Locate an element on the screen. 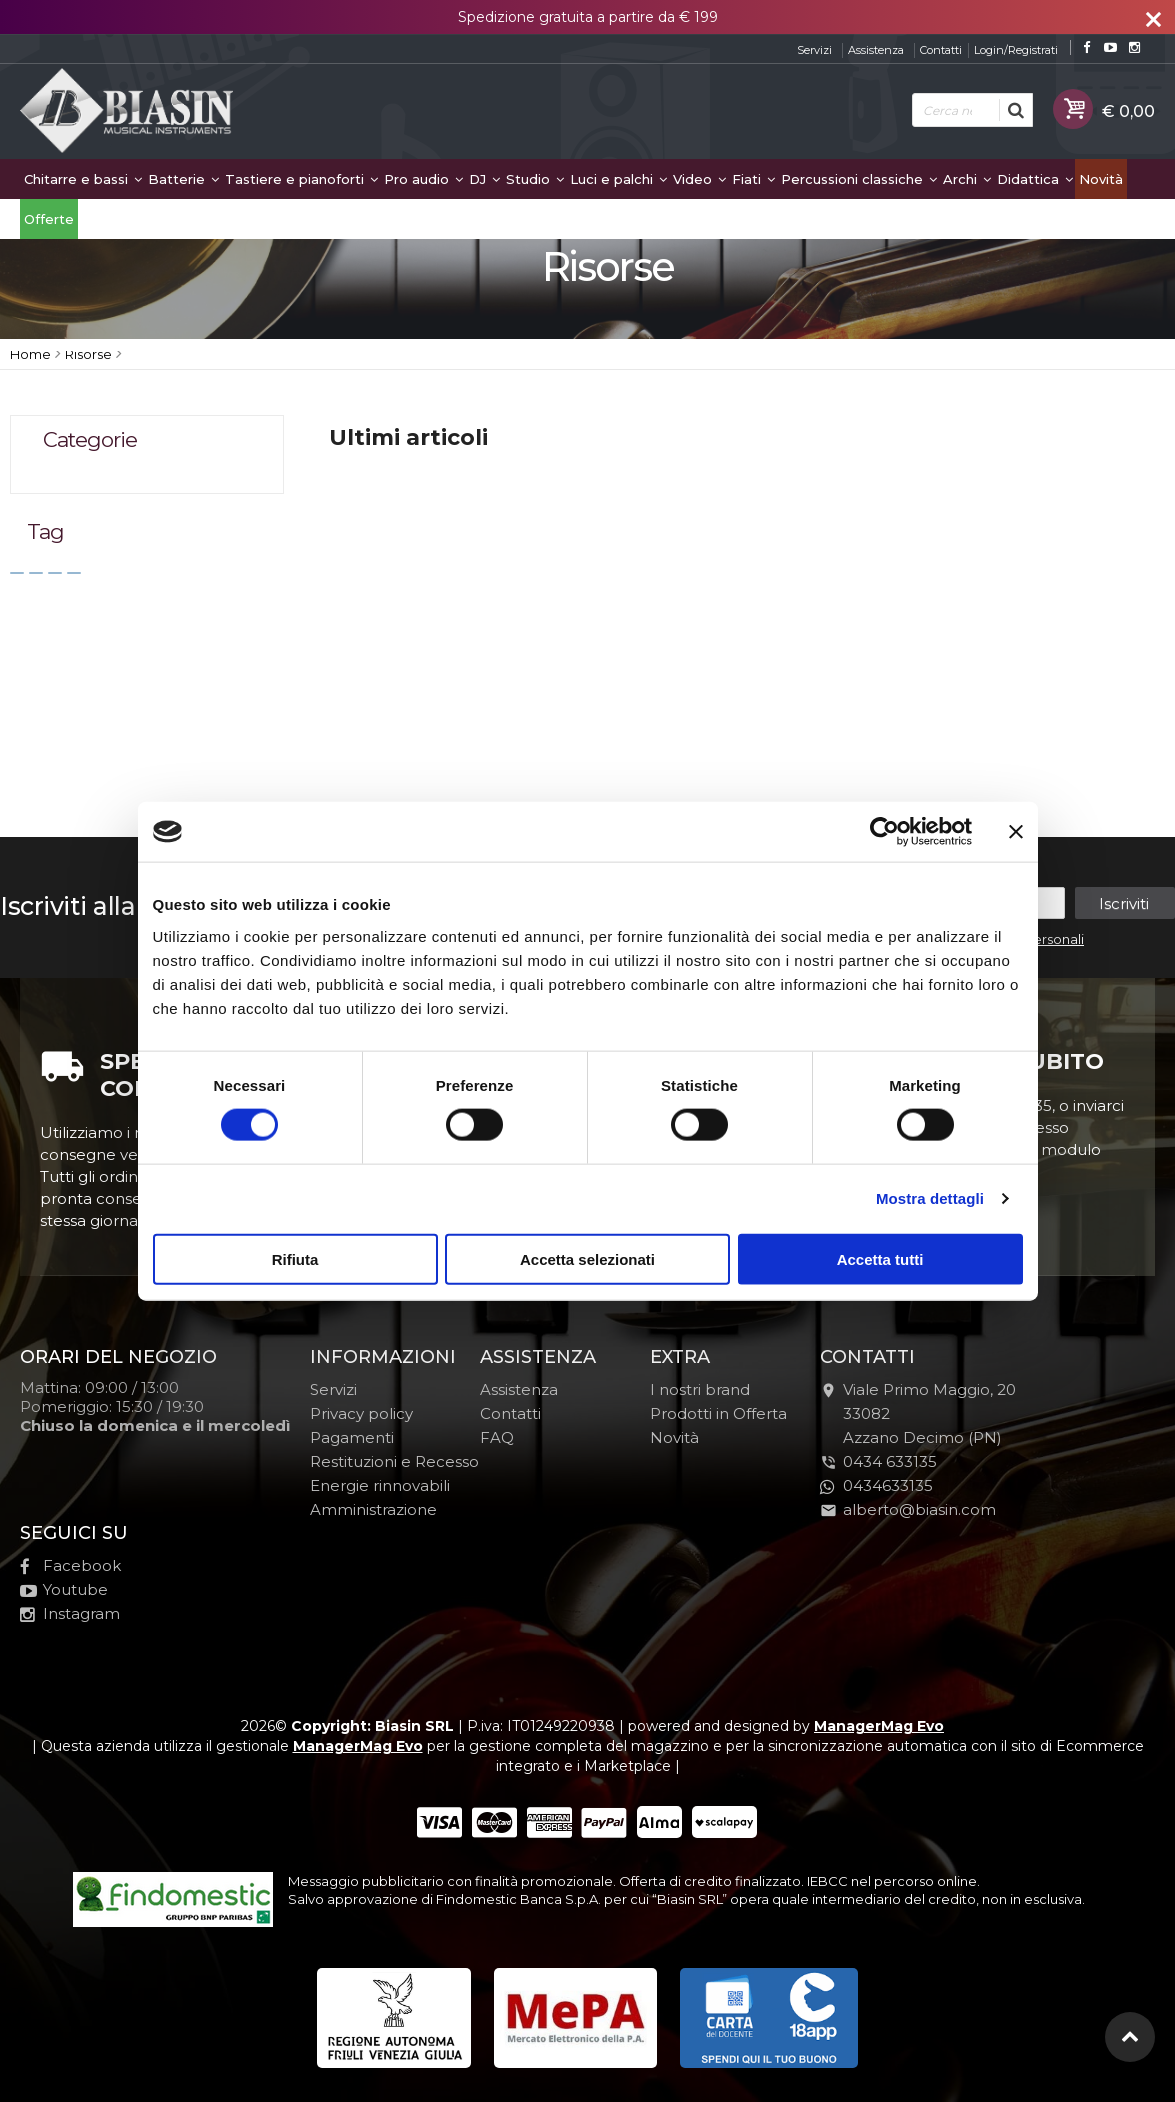 Image resolution: width=1175 pixels, height=2102 pixels. Didattica is located at coordinates (1035, 179).